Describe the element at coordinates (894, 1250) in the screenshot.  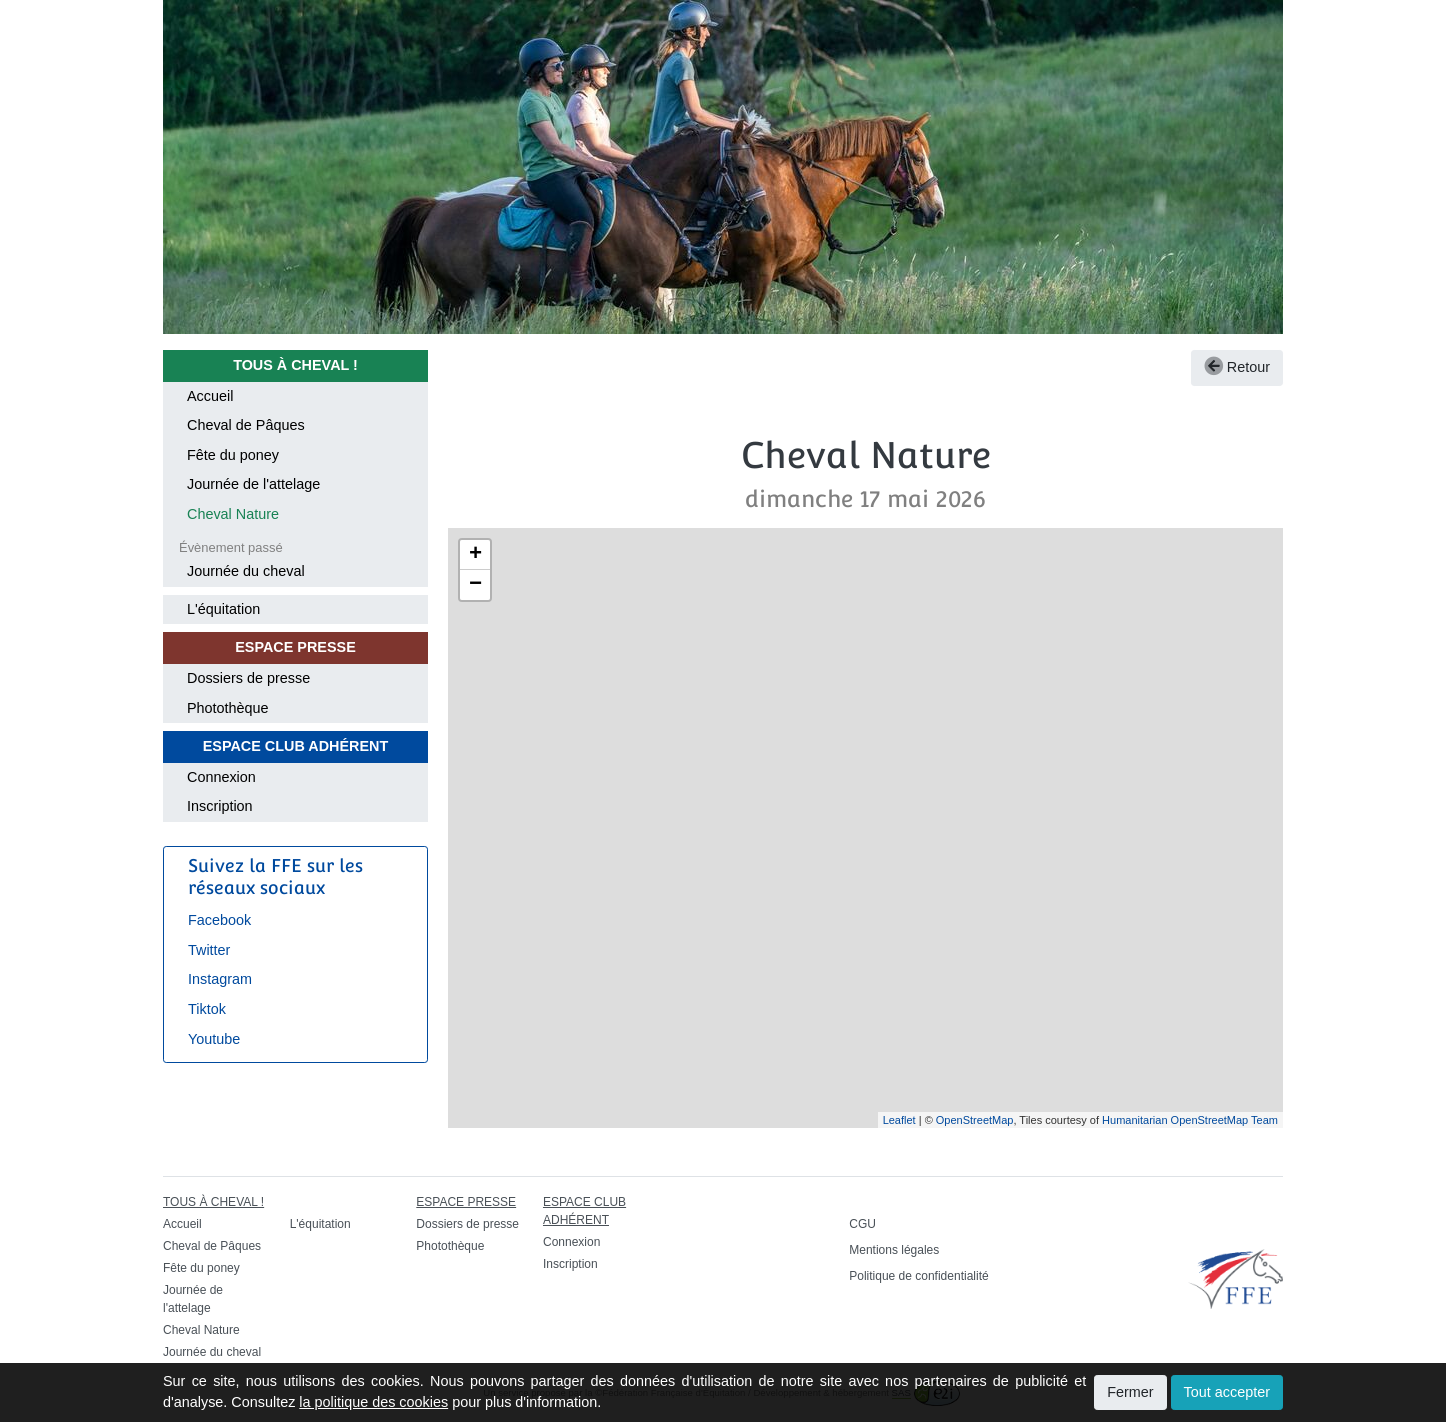
I see `Mentions légales` at that location.